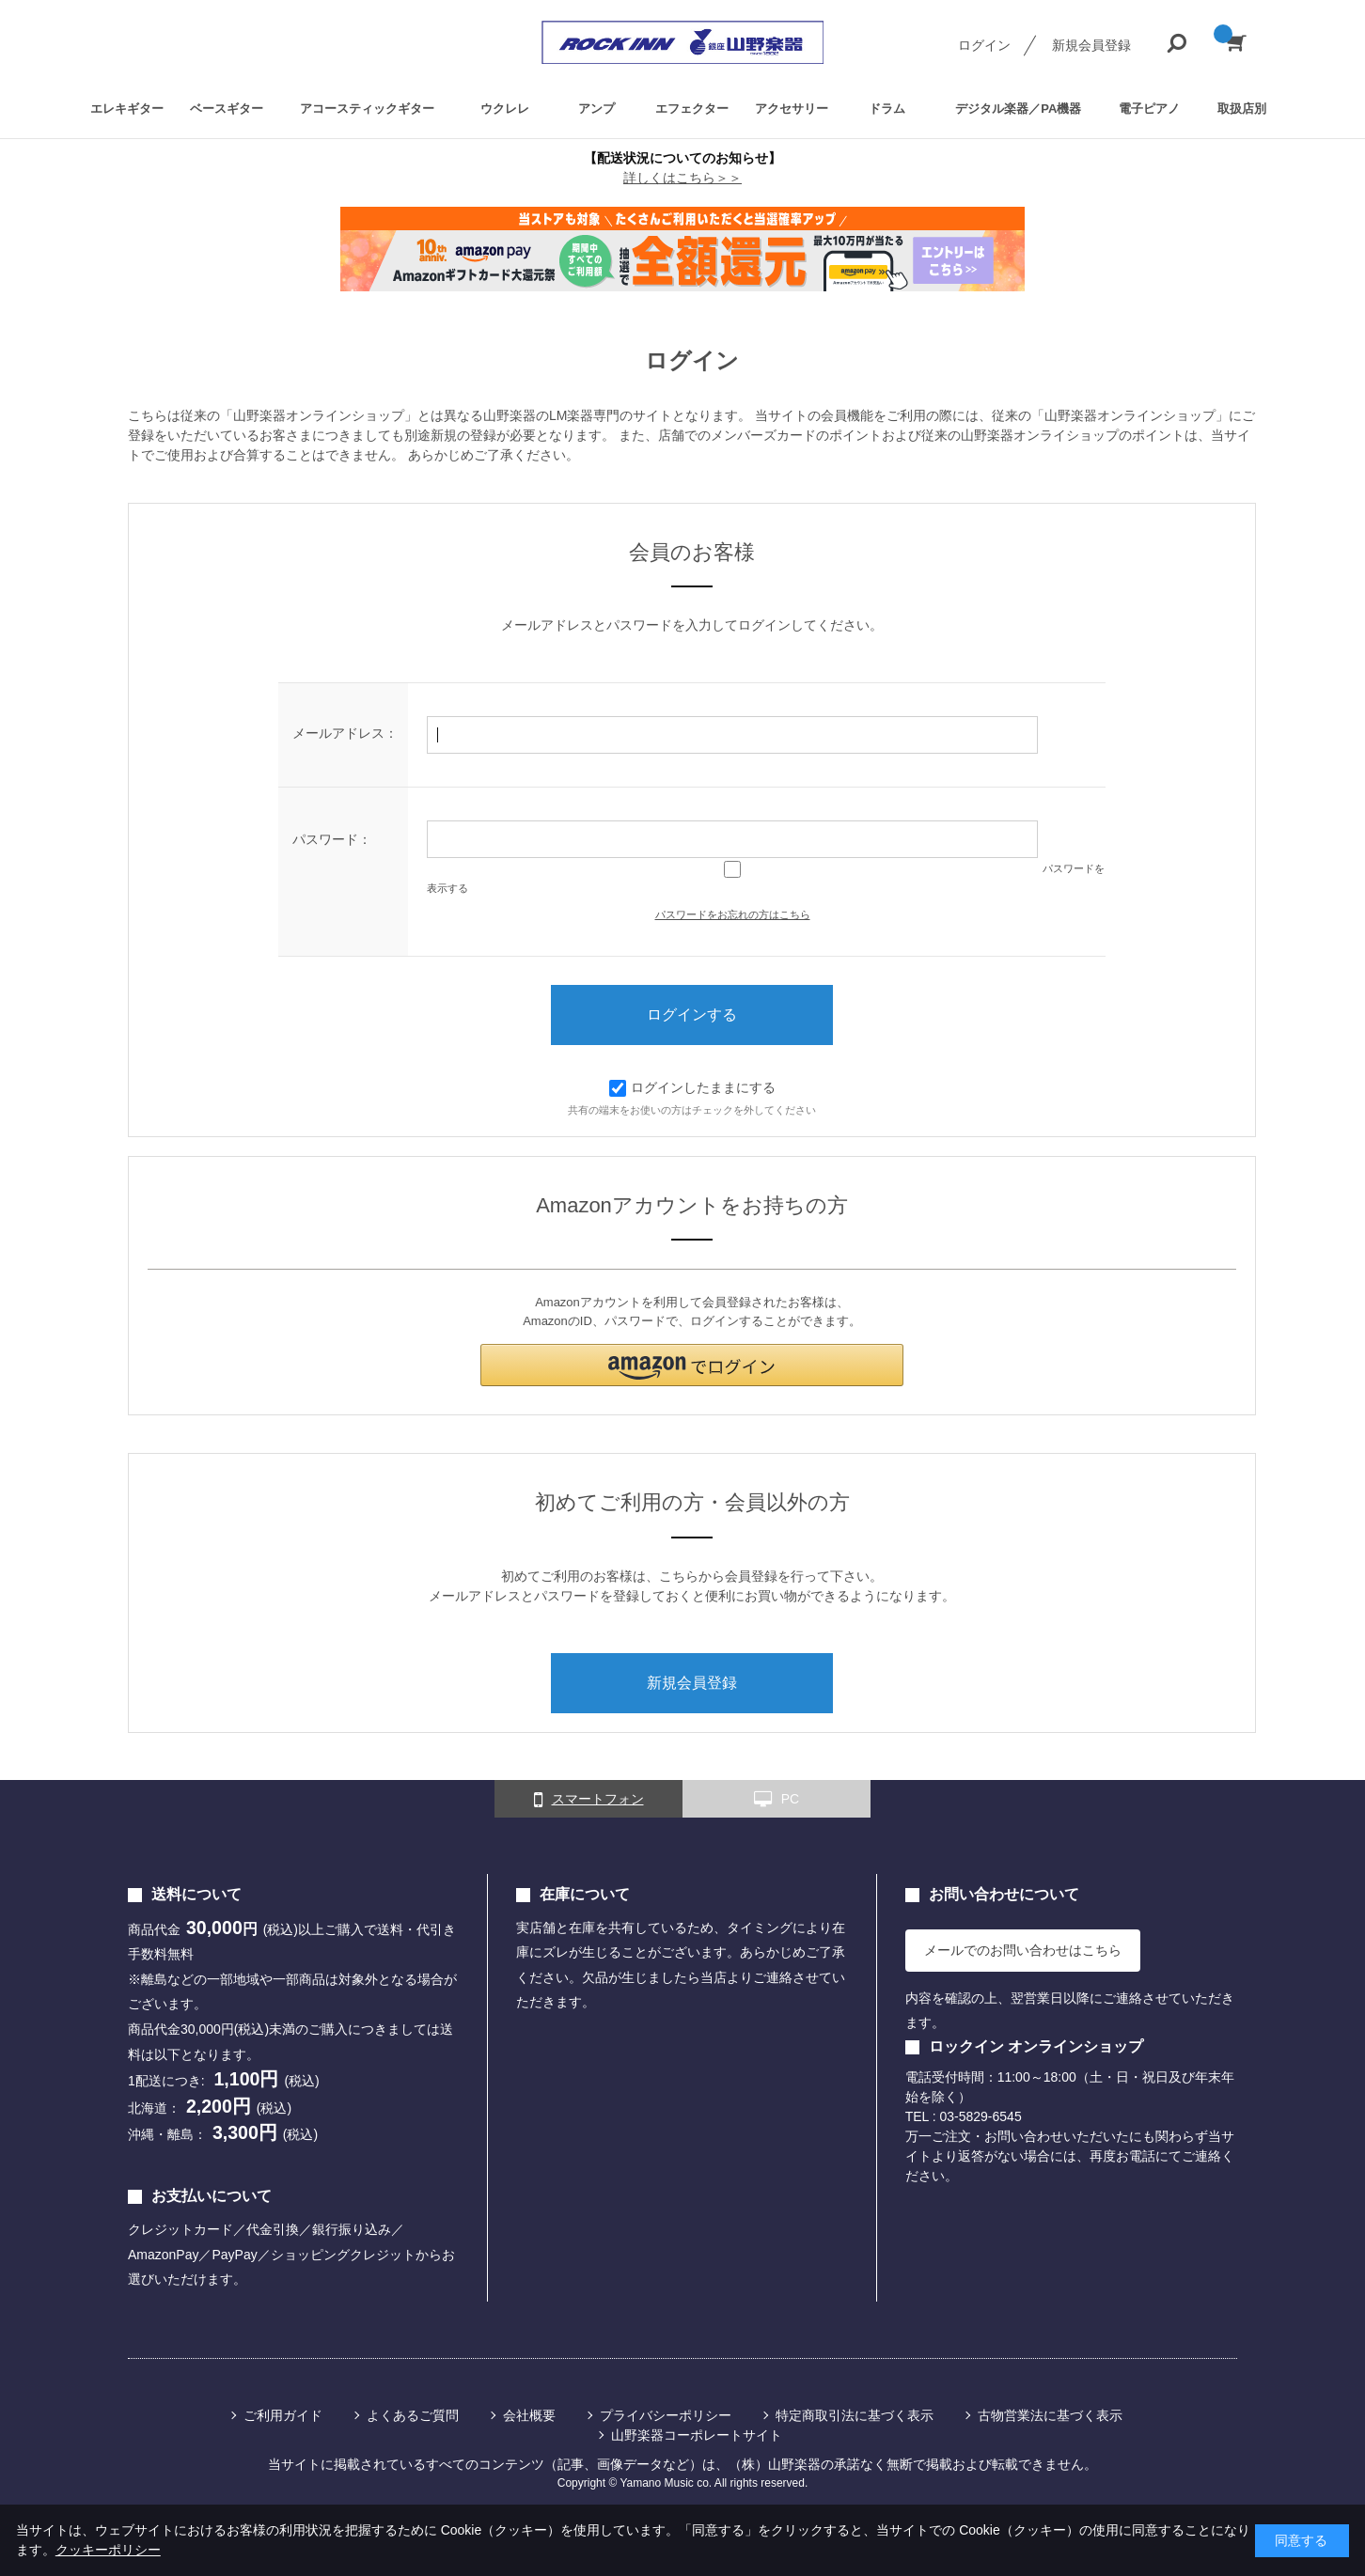 The image size is (1365, 2576). Describe the element at coordinates (127, 108) in the screenshot. I see `エレキギター` at that location.